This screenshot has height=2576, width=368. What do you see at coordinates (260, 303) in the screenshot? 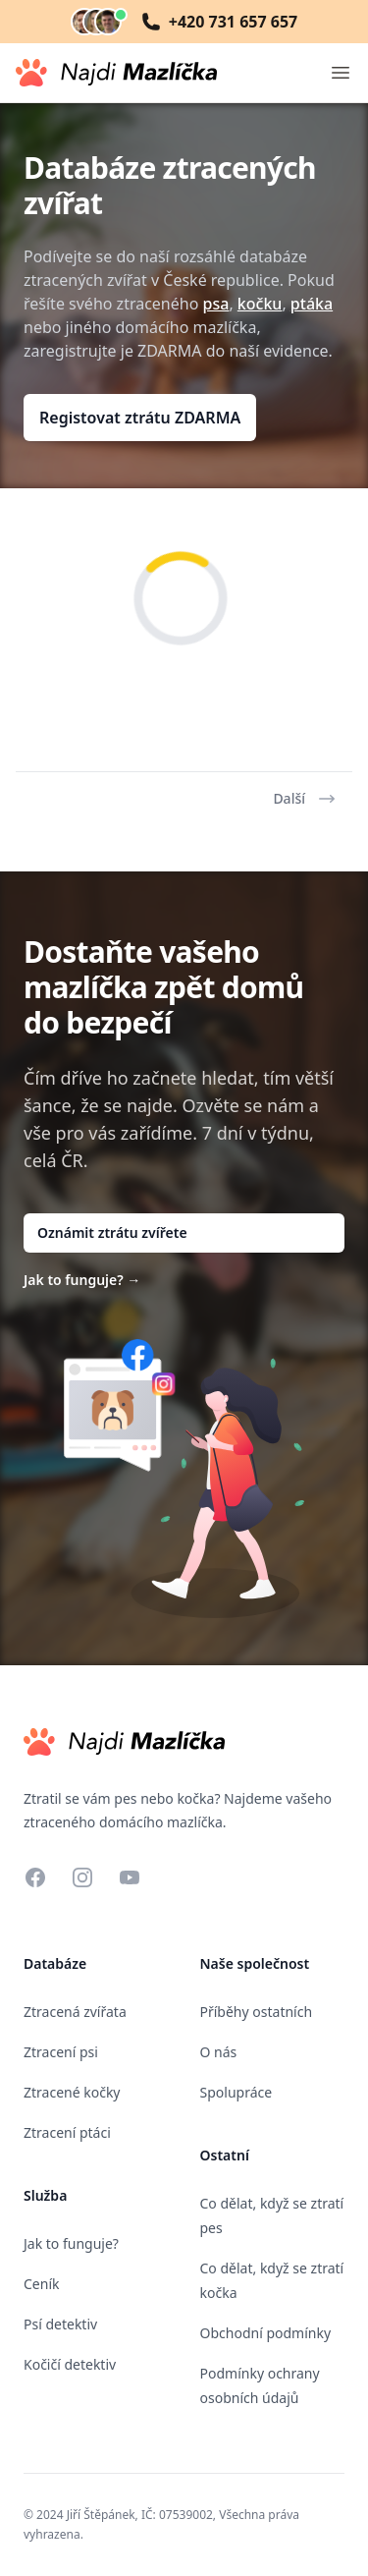
I see `kočku` at bounding box center [260, 303].